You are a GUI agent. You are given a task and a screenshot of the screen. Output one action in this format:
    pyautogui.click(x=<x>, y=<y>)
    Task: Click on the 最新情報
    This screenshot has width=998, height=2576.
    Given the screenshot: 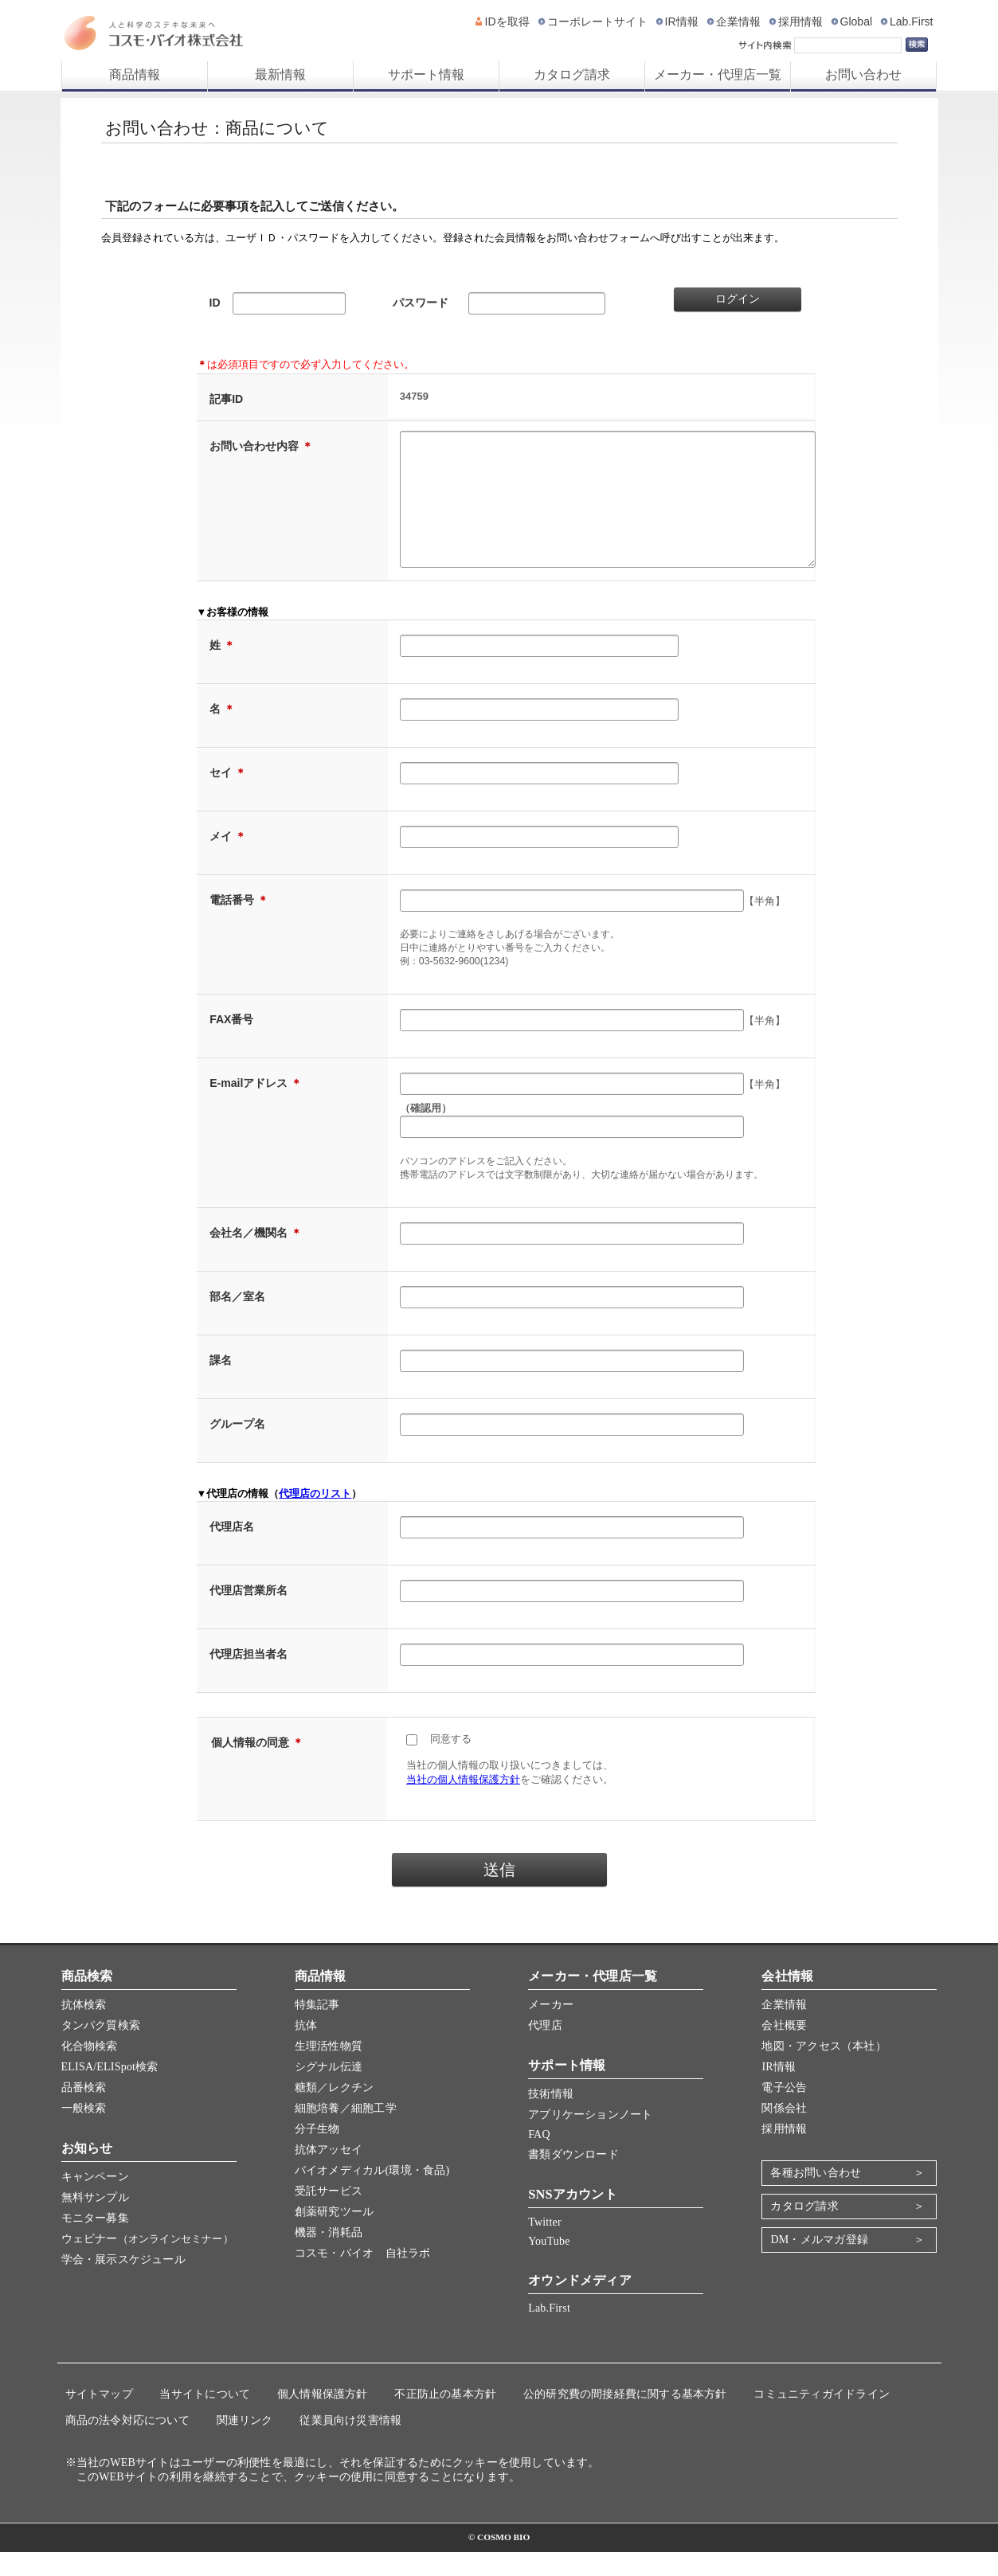 What is the action you would take?
    pyautogui.click(x=280, y=74)
    